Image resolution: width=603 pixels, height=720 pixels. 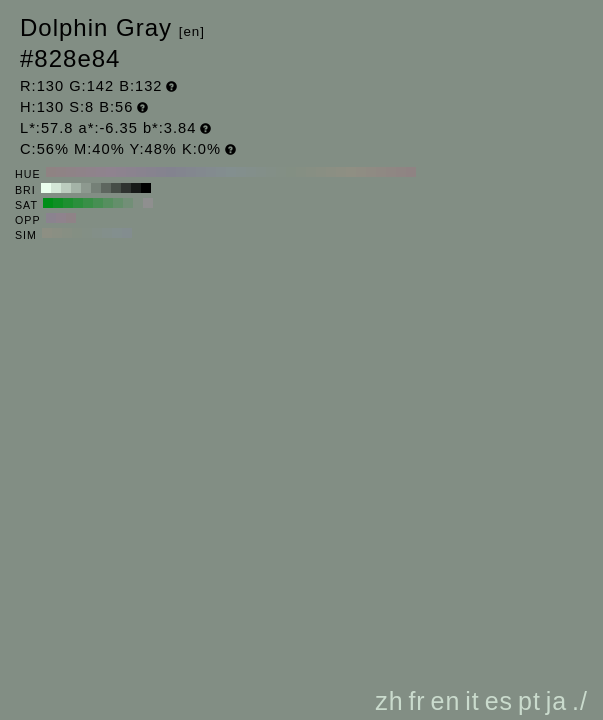 I want to click on #8f838d H:310 S:8 B:56, so click(x=101, y=172).